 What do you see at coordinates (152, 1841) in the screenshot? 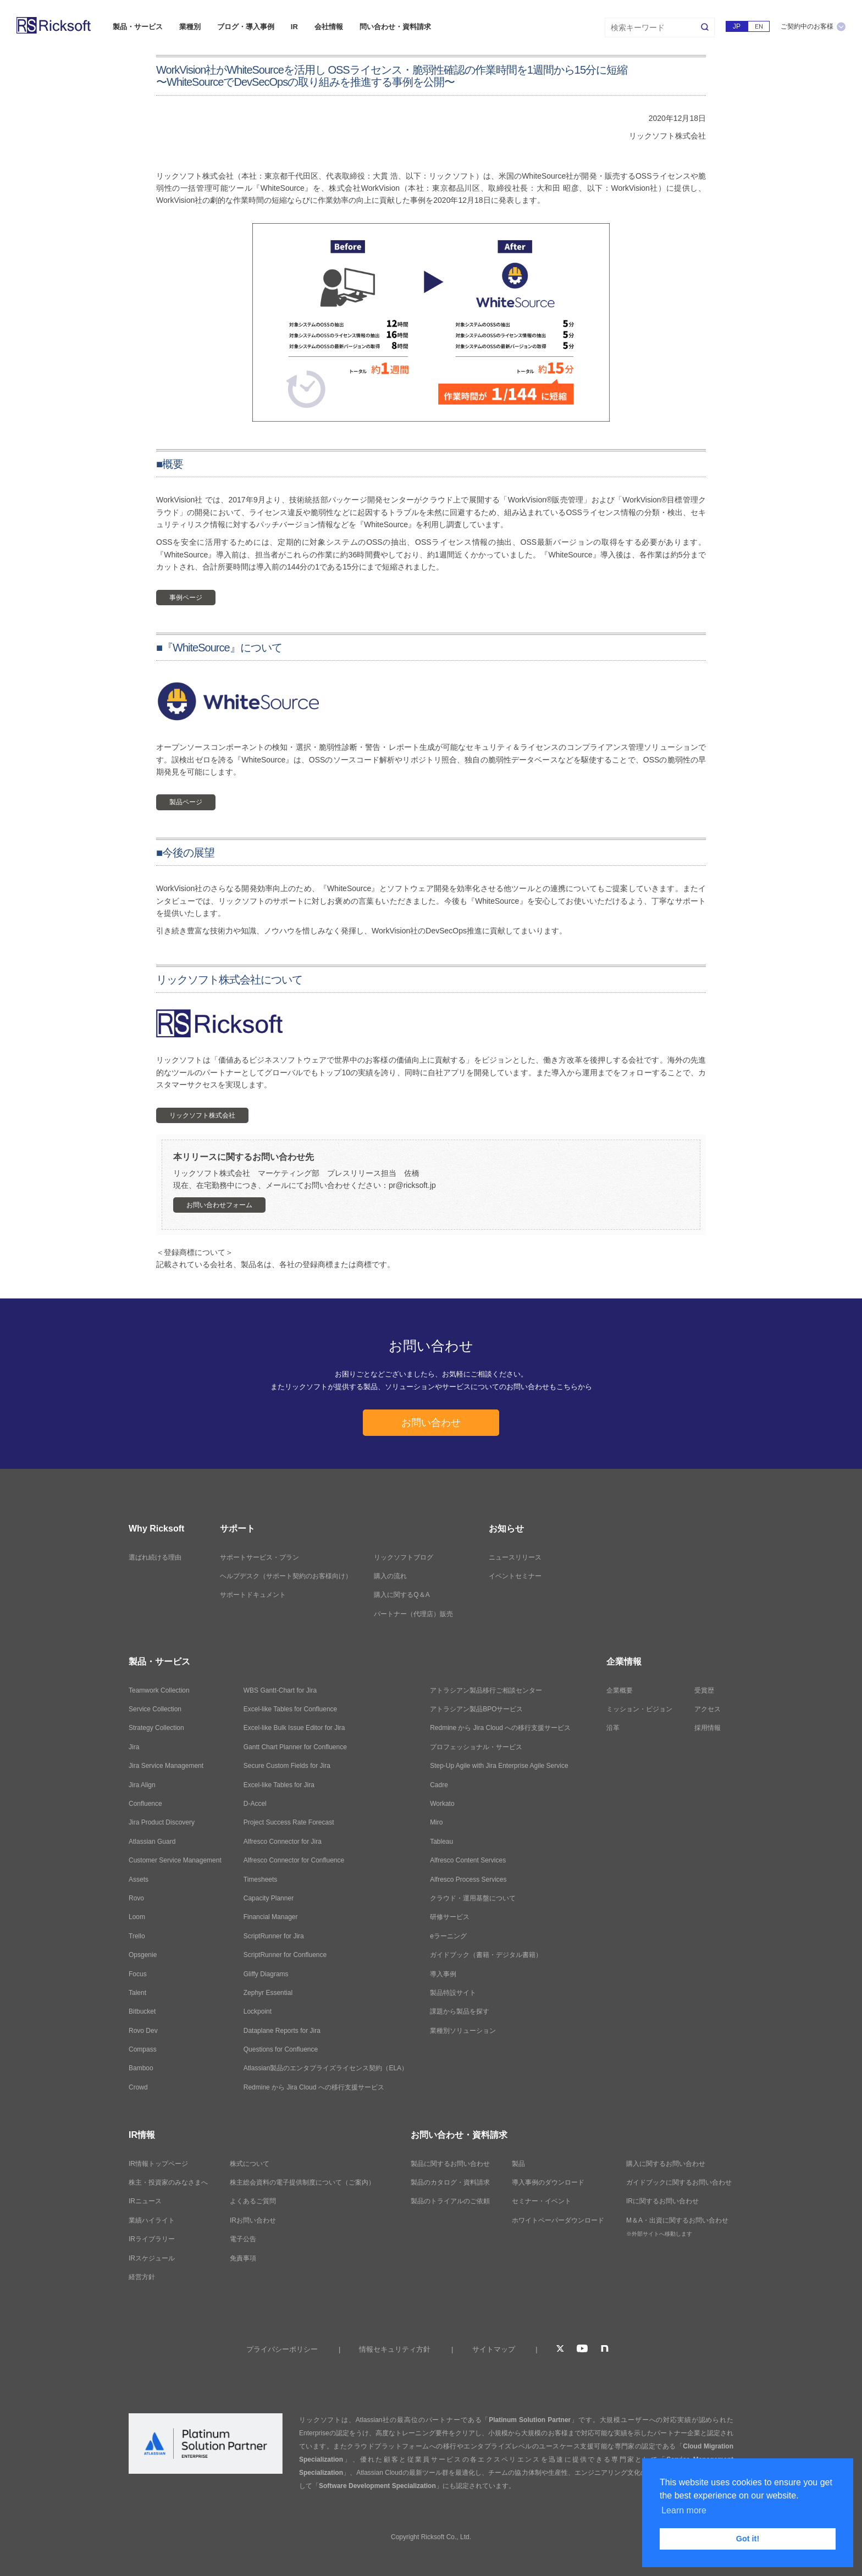
I see `Atlassian Guard` at bounding box center [152, 1841].